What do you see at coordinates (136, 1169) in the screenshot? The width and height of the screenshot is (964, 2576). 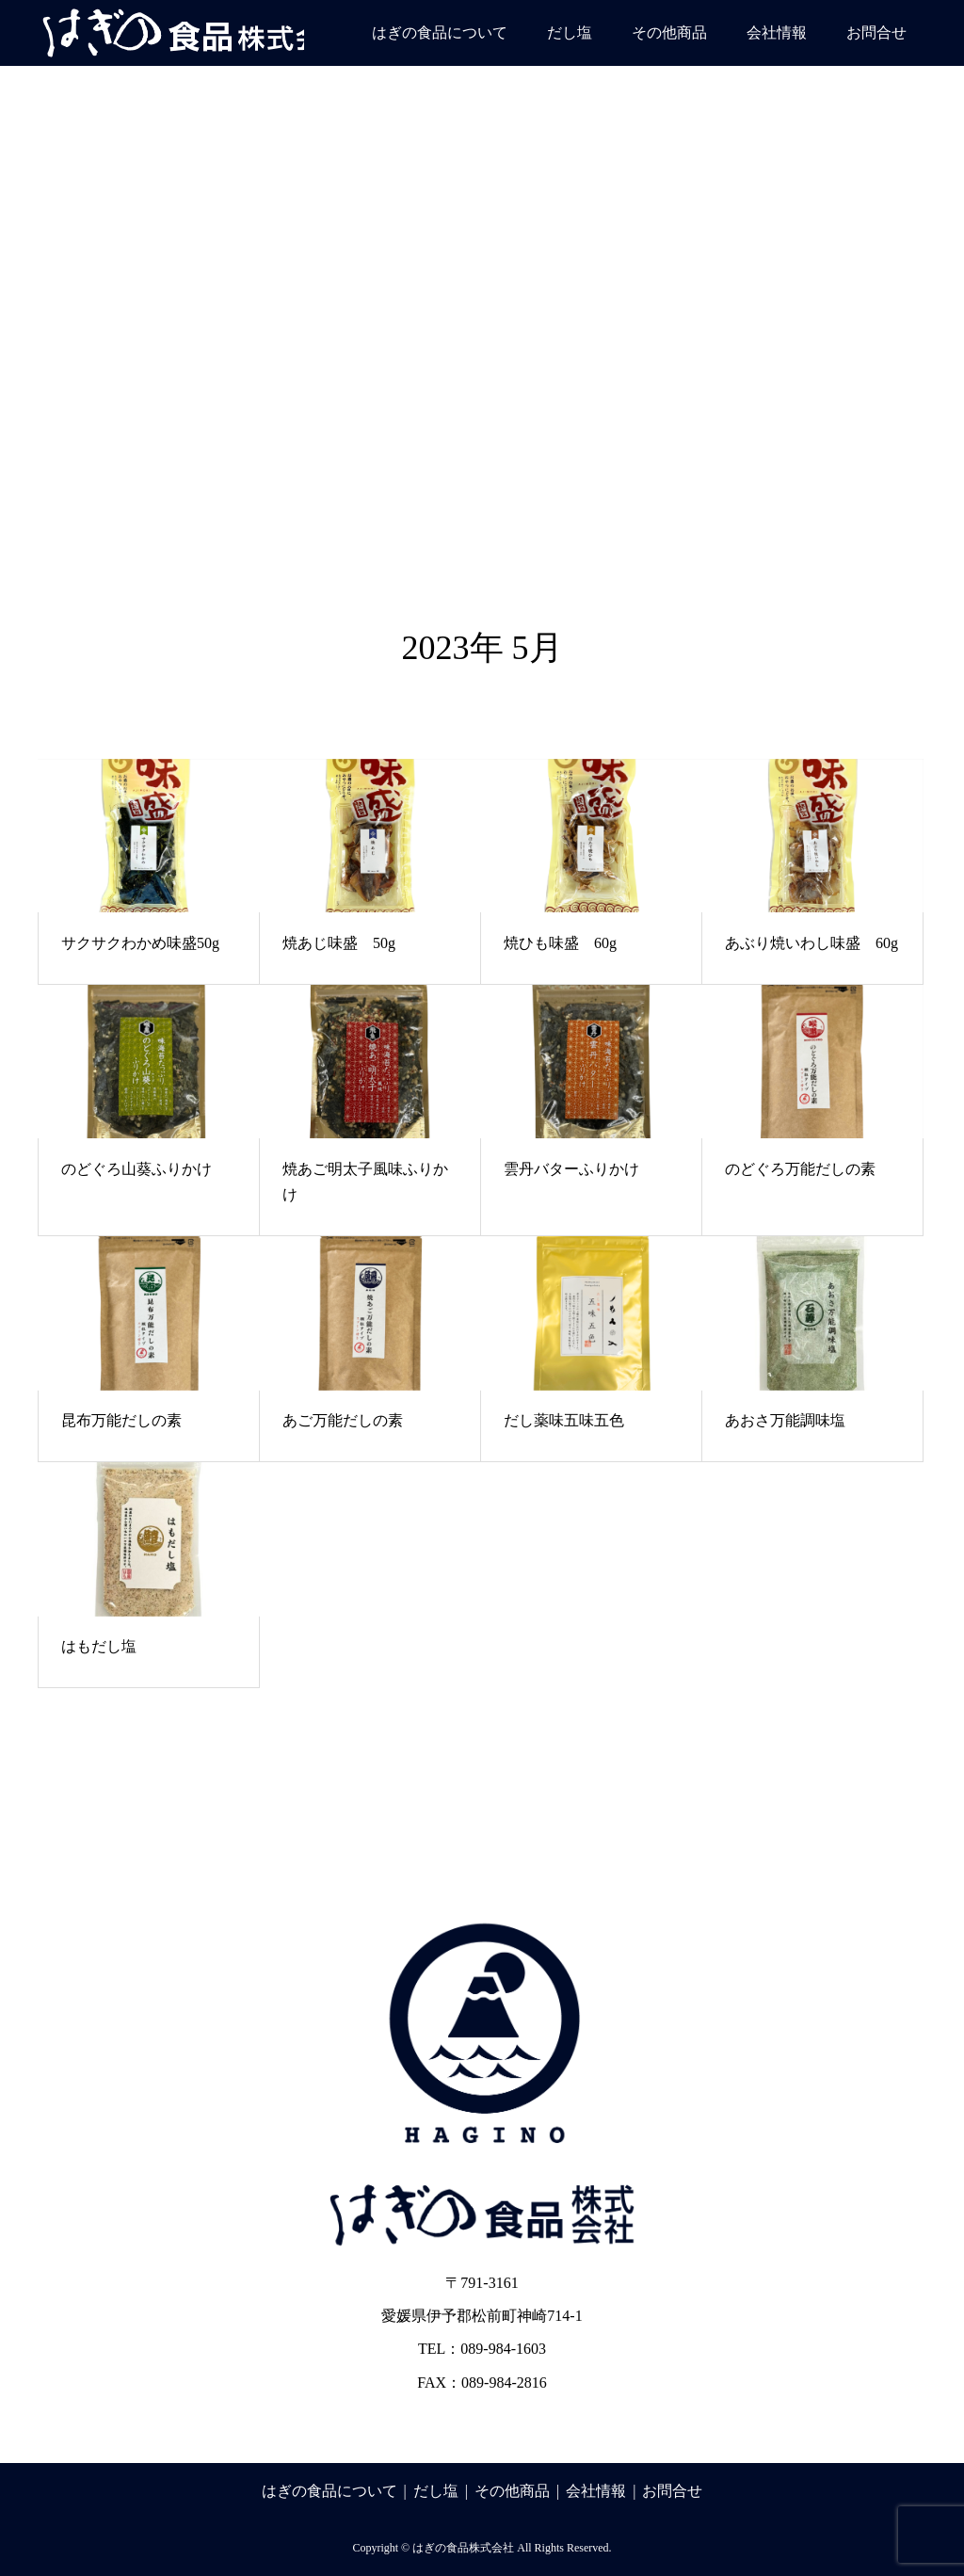 I see `のどぐろ山葵ふりかけ` at bounding box center [136, 1169].